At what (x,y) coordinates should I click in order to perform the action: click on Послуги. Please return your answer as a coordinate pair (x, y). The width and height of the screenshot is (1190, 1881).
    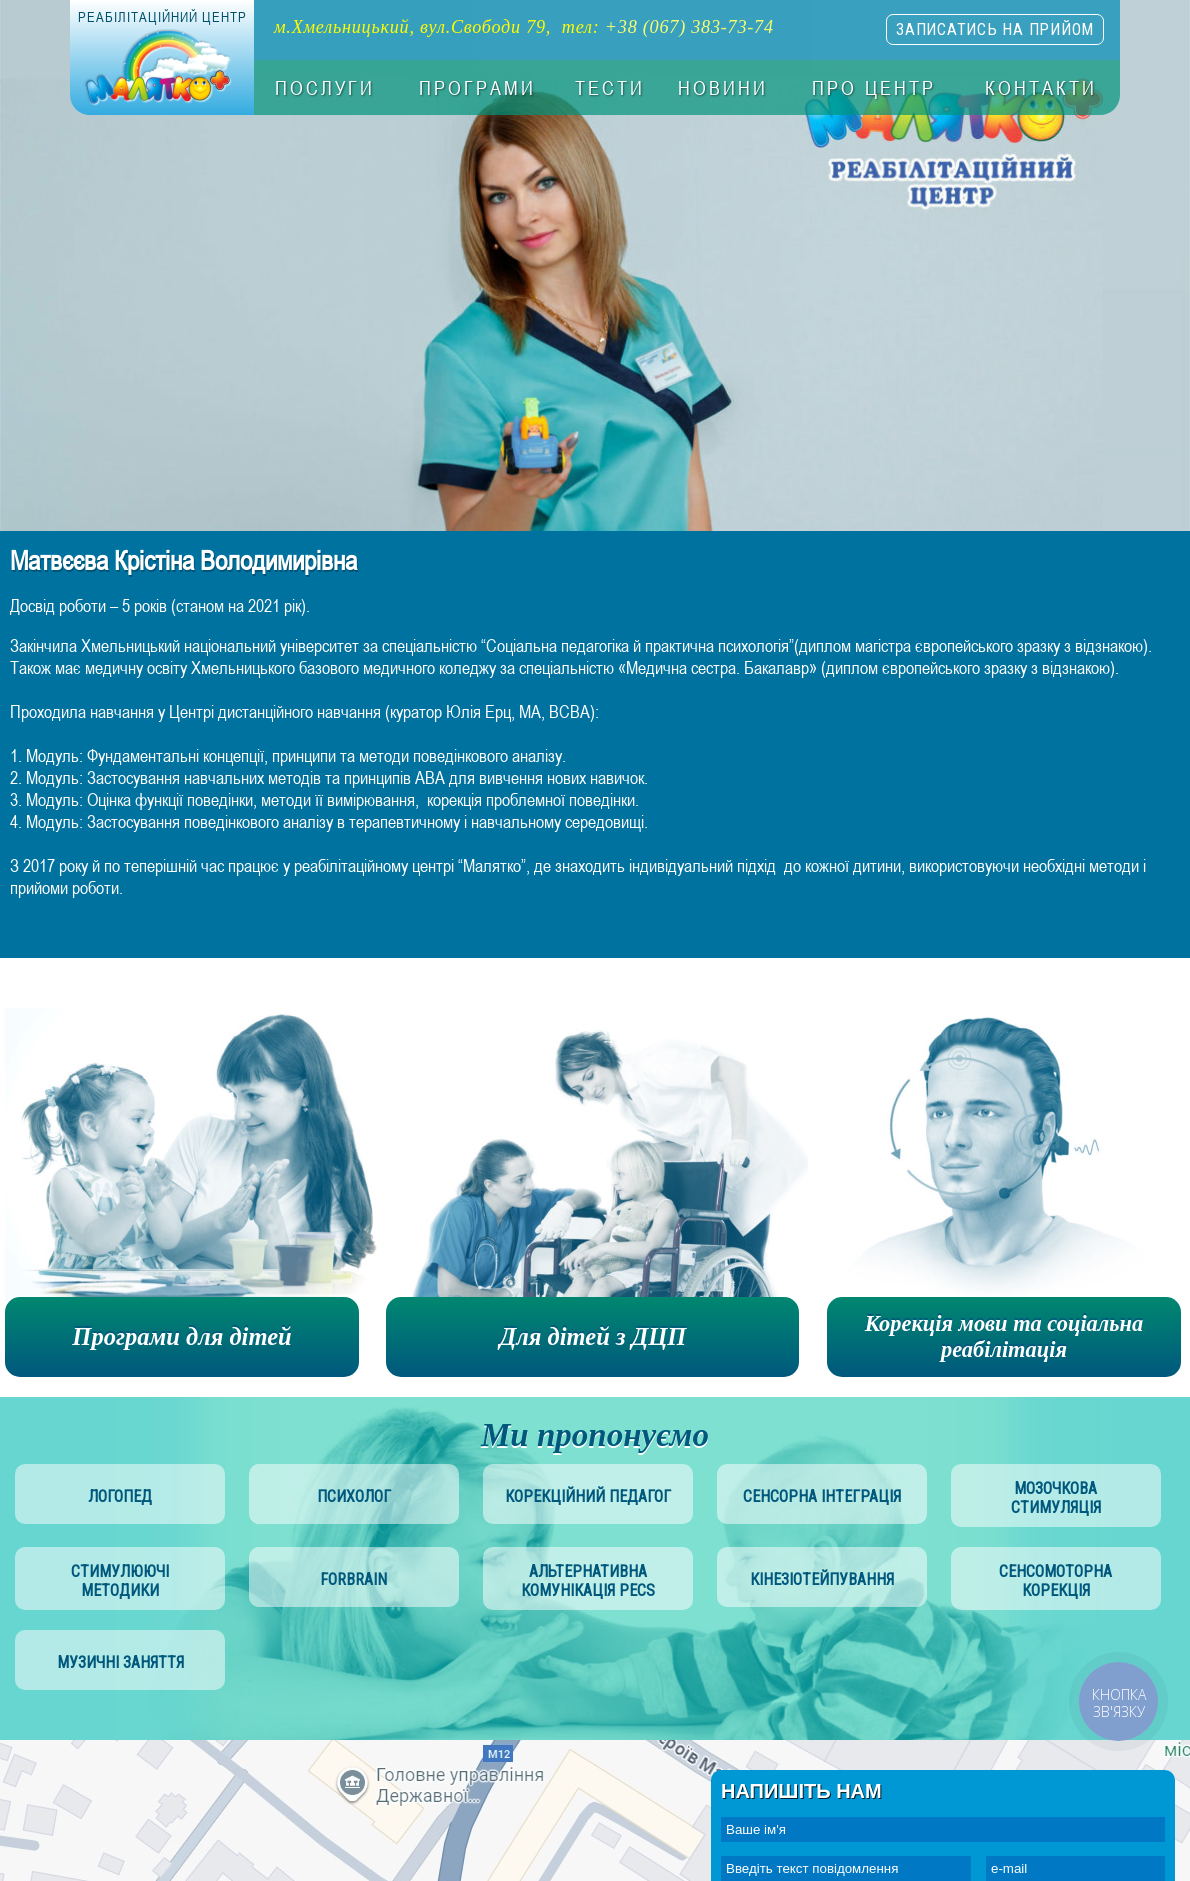
    Looking at the image, I should click on (325, 88).